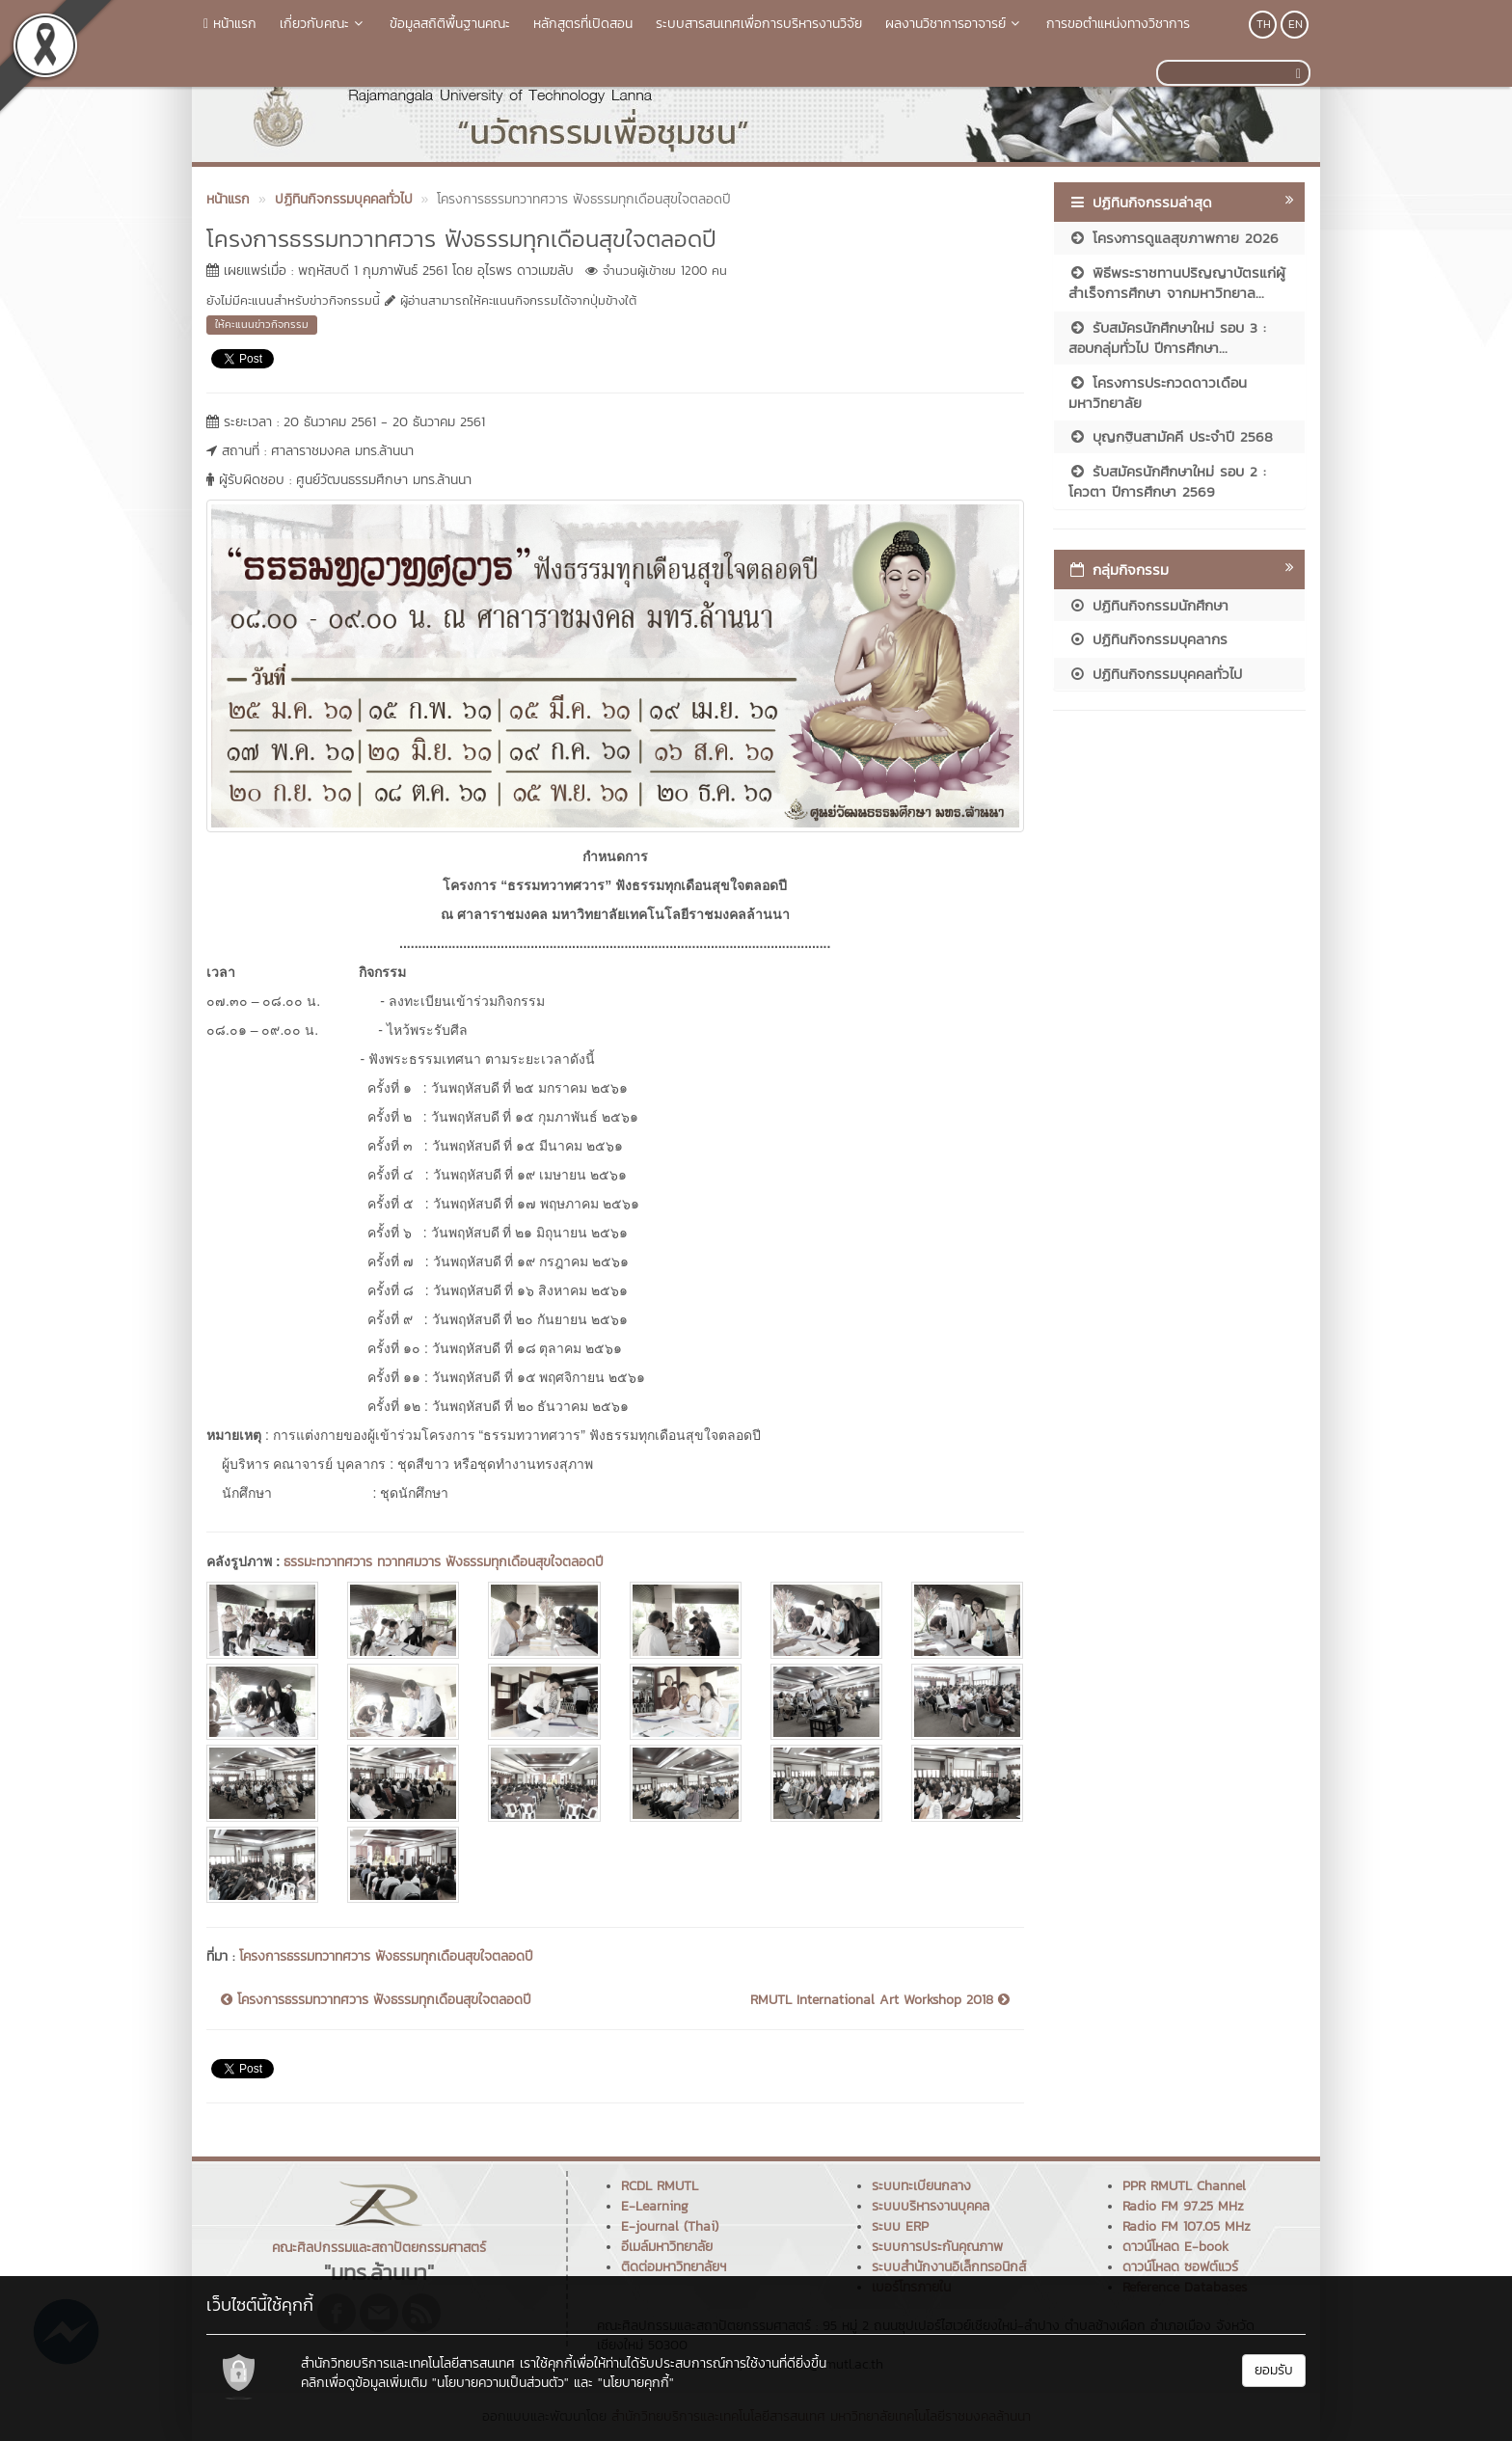 This screenshot has height=2441, width=1512. What do you see at coordinates (654, 2206) in the screenshot?
I see `E-Learning` at bounding box center [654, 2206].